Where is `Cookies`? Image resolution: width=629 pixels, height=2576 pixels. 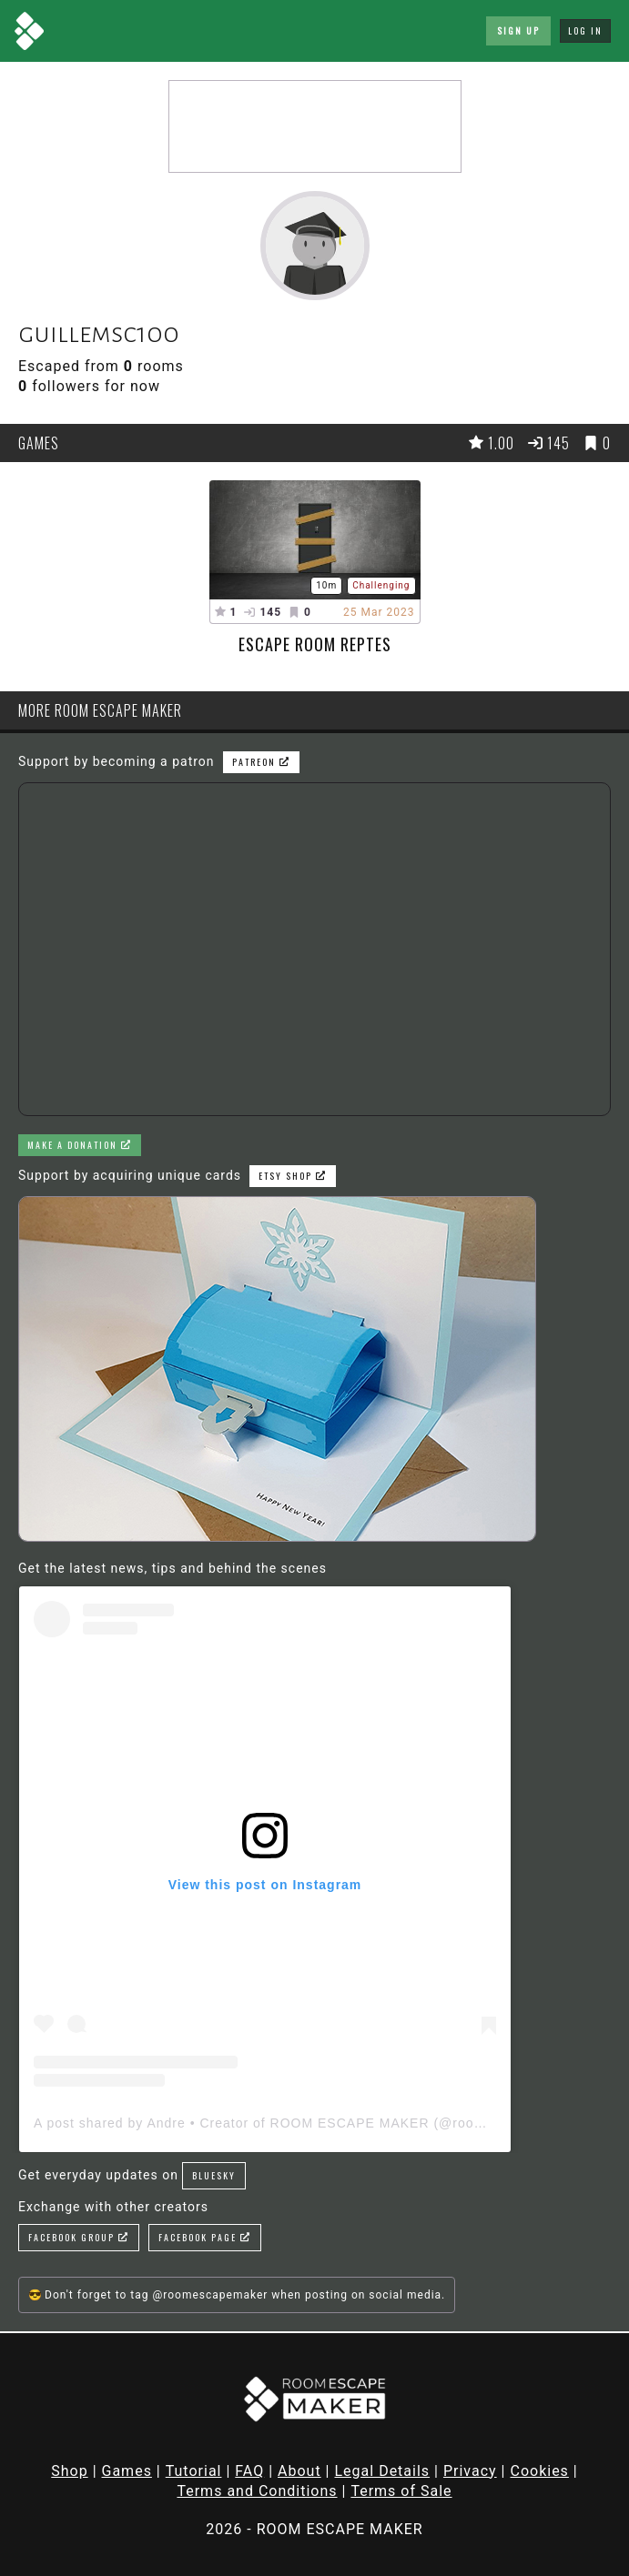 Cookies is located at coordinates (539, 2471).